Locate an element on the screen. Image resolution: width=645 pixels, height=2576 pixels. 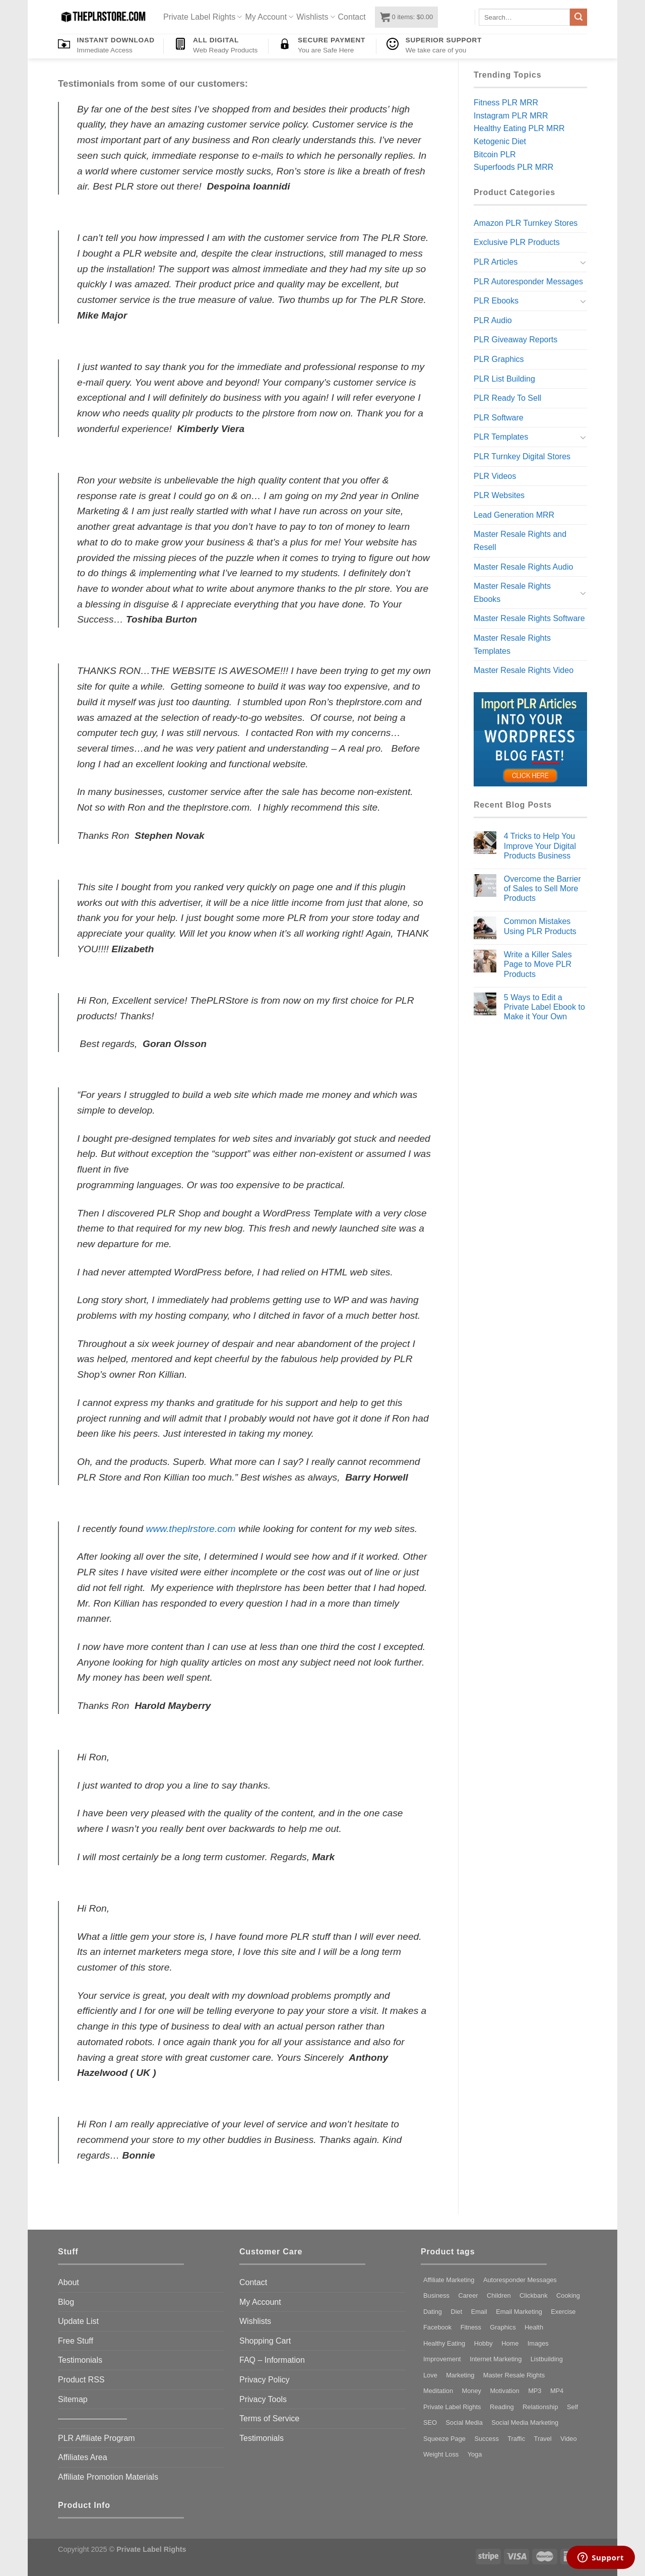
Affiliates Area is located at coordinates (82, 2457).